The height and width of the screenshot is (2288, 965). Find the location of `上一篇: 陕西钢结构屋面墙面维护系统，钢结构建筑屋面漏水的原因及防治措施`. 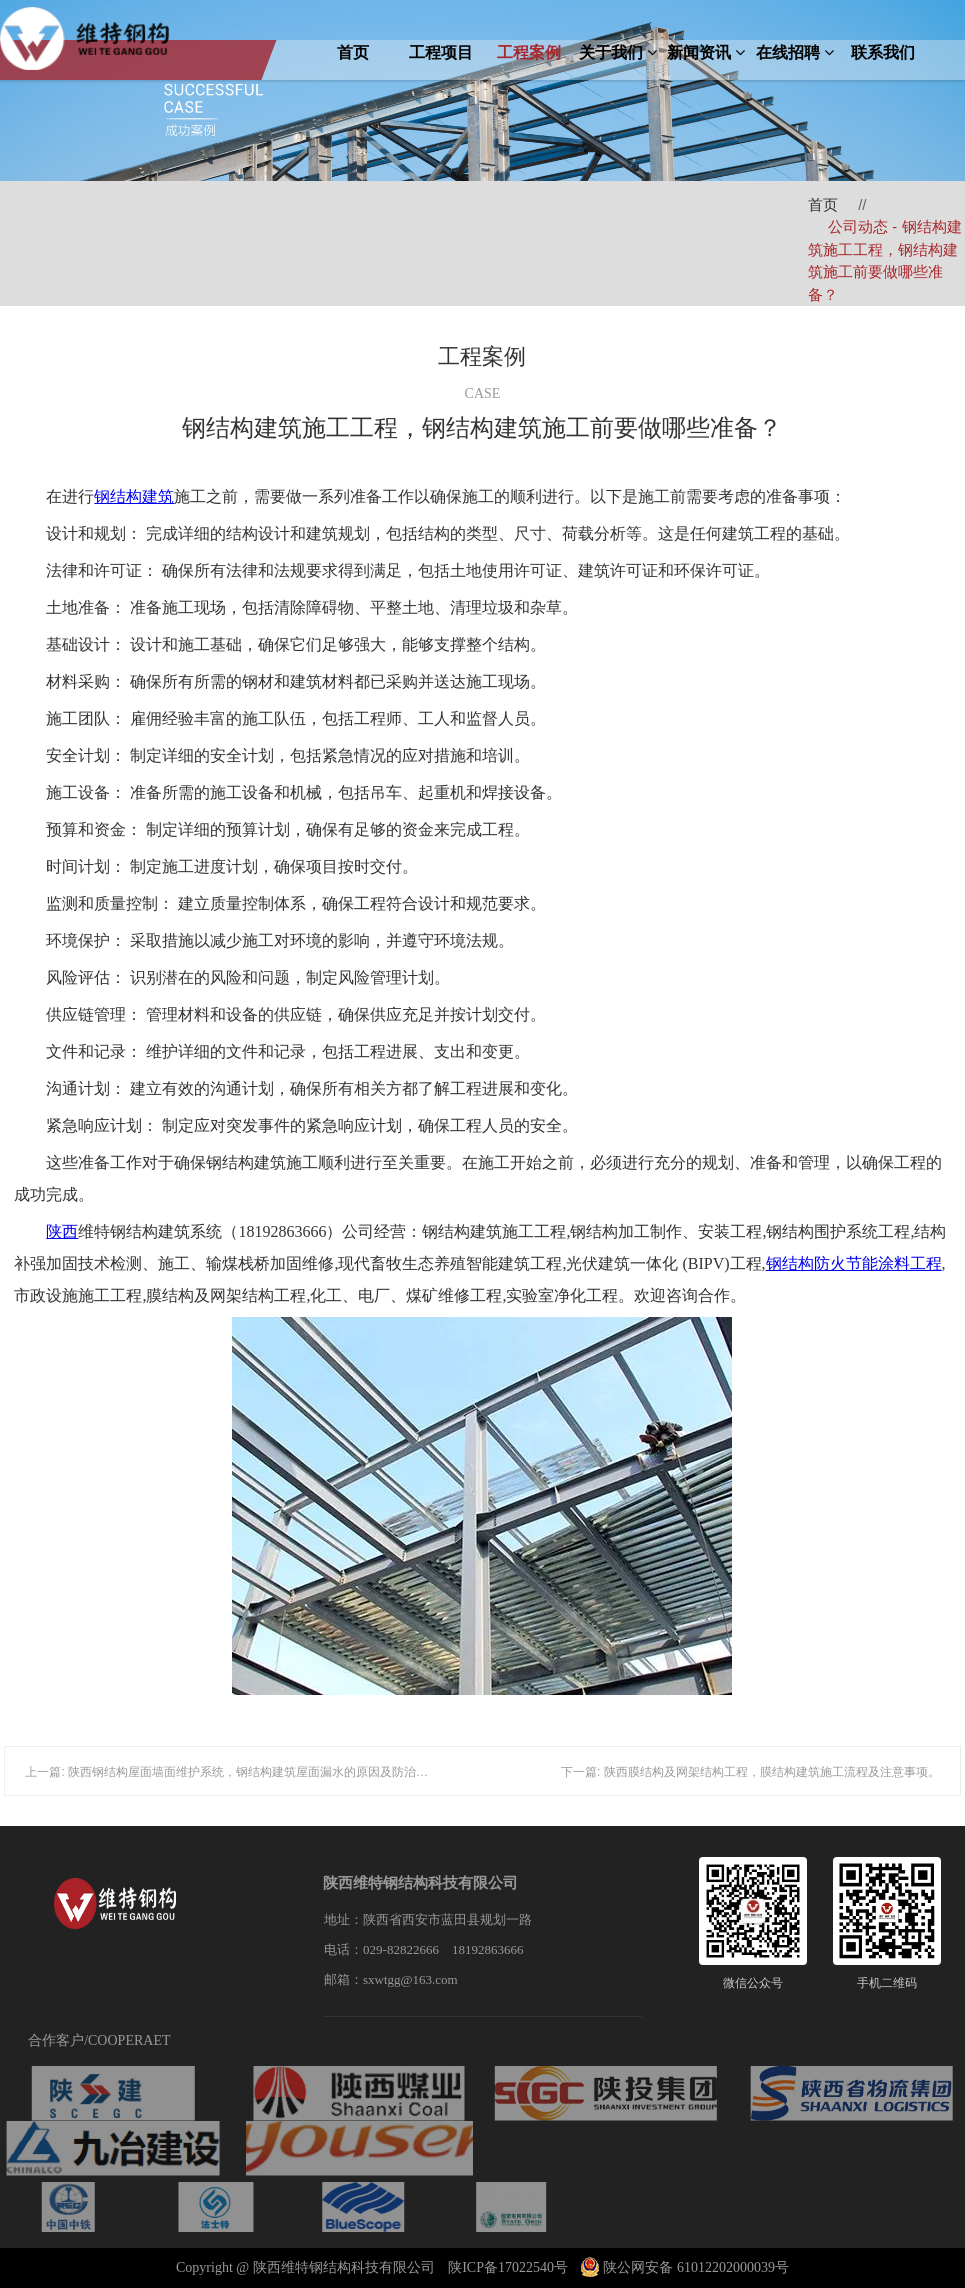

上一篇: 陕西钢结构屋面墙面维护系统，钢结构建筑屋面漏水的原因及防治措施 is located at coordinates (232, 1772).